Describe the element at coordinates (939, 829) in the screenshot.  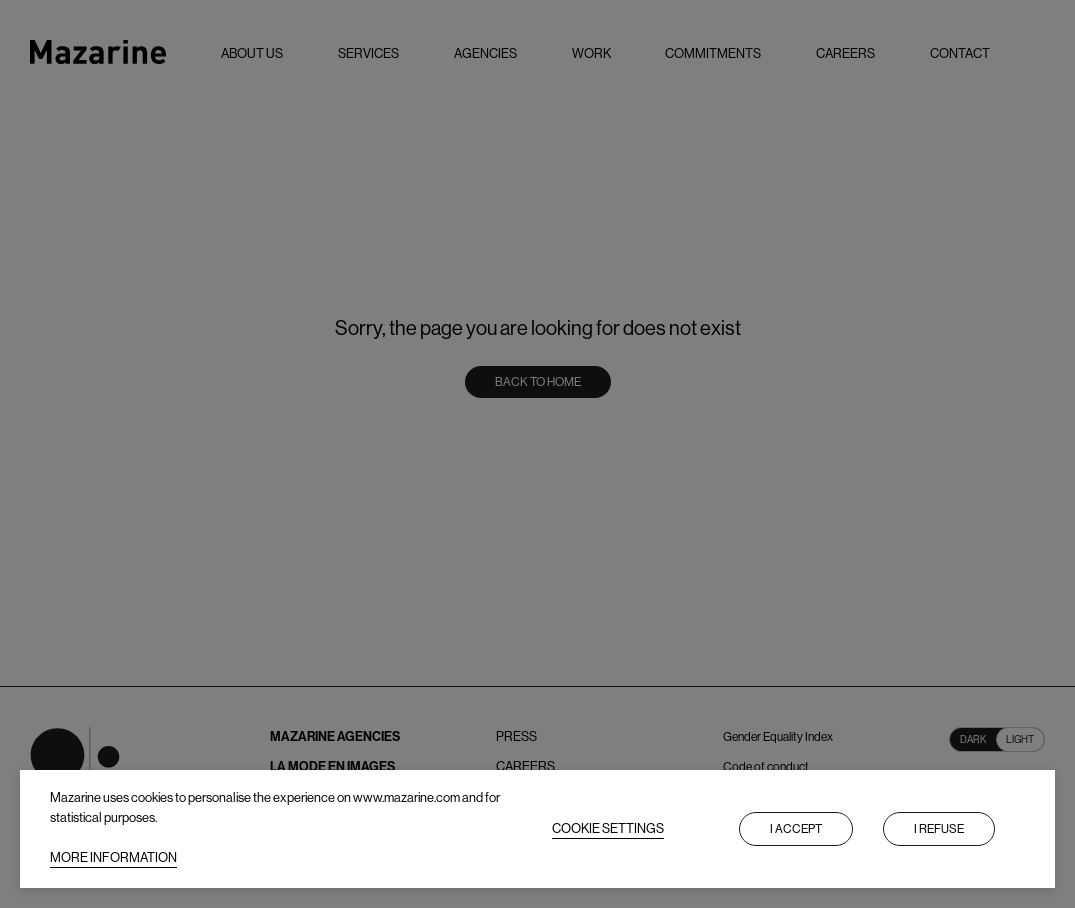
I see `I refuse` at that location.